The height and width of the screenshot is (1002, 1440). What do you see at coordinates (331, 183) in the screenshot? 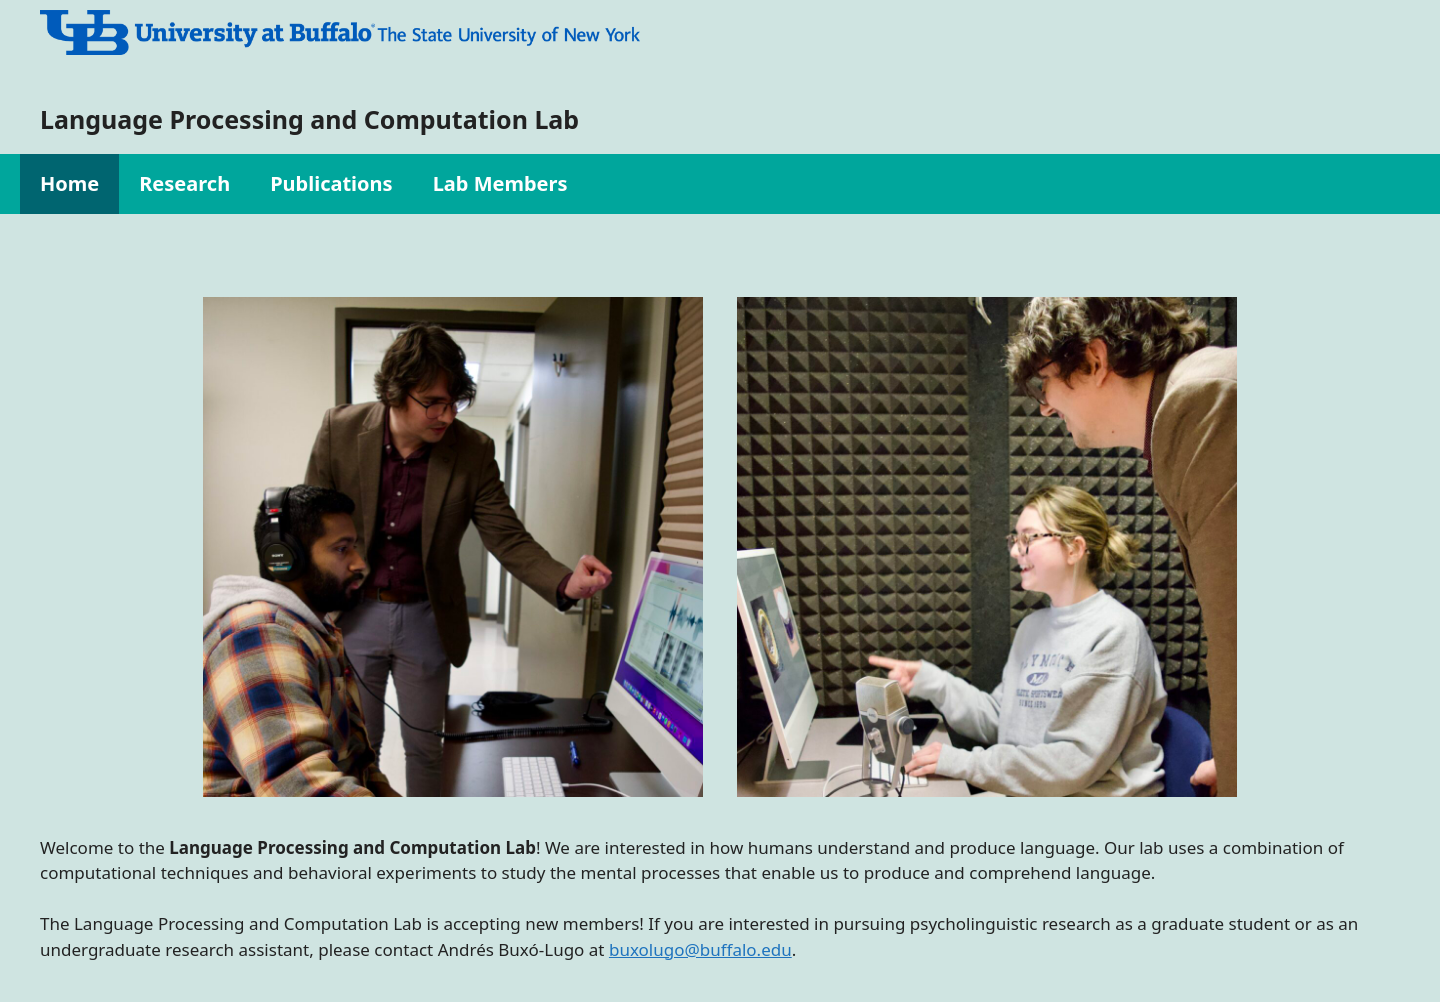
I see `Publications` at bounding box center [331, 183].